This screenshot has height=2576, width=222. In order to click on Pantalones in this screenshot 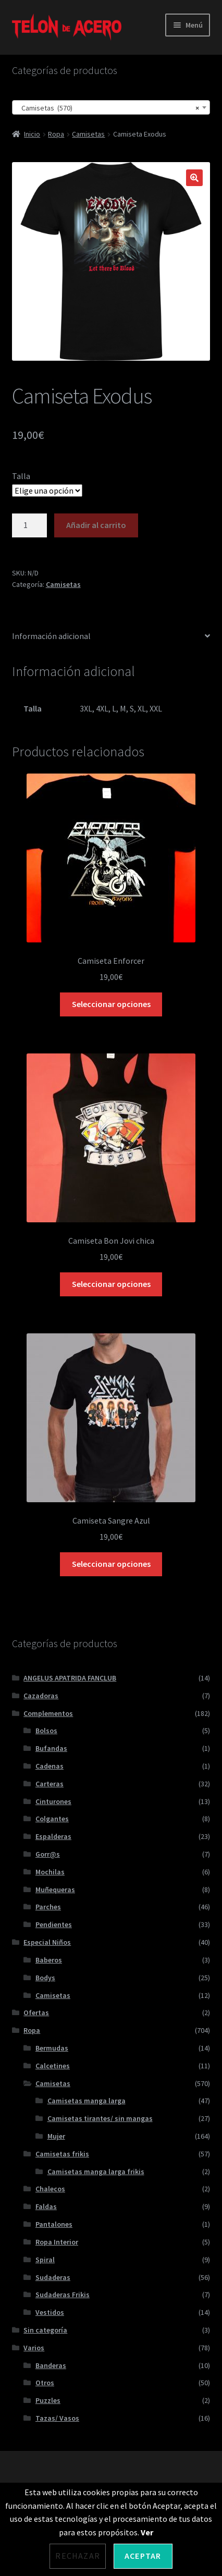, I will do `click(53, 2224)`.